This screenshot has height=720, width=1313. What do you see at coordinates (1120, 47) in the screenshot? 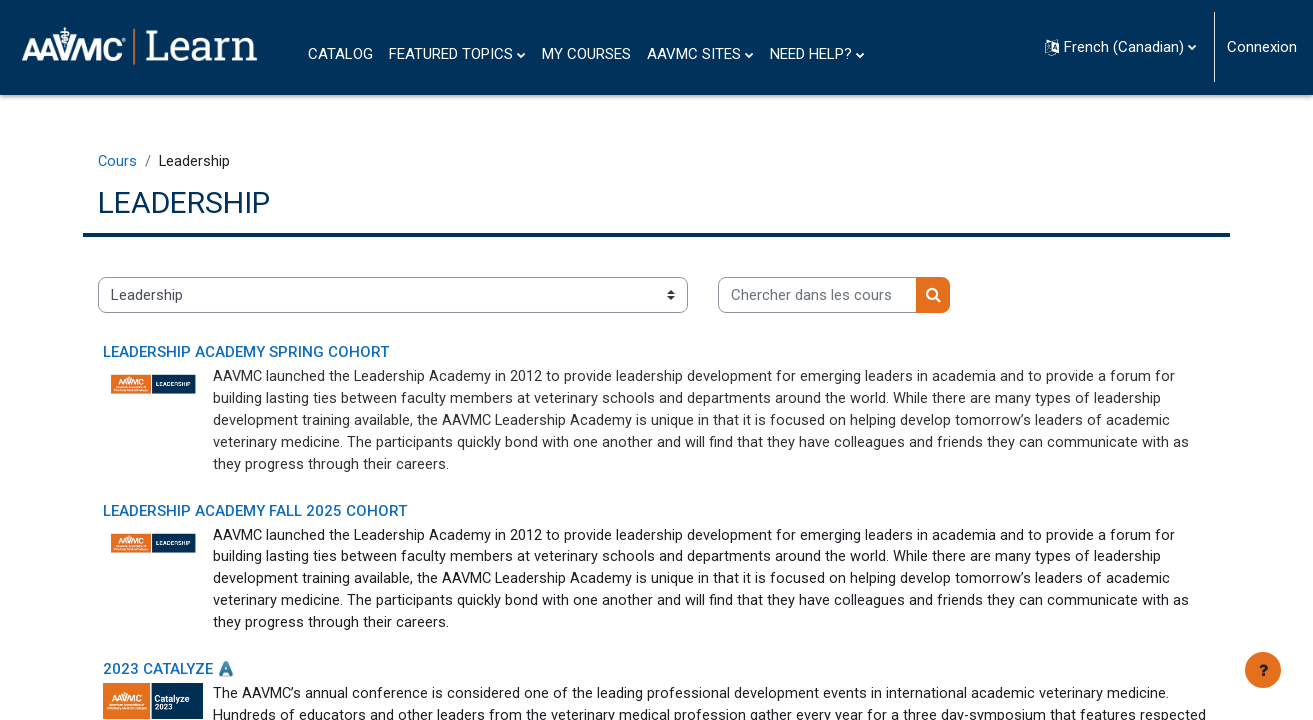
I see `[button]` at bounding box center [1120, 47].